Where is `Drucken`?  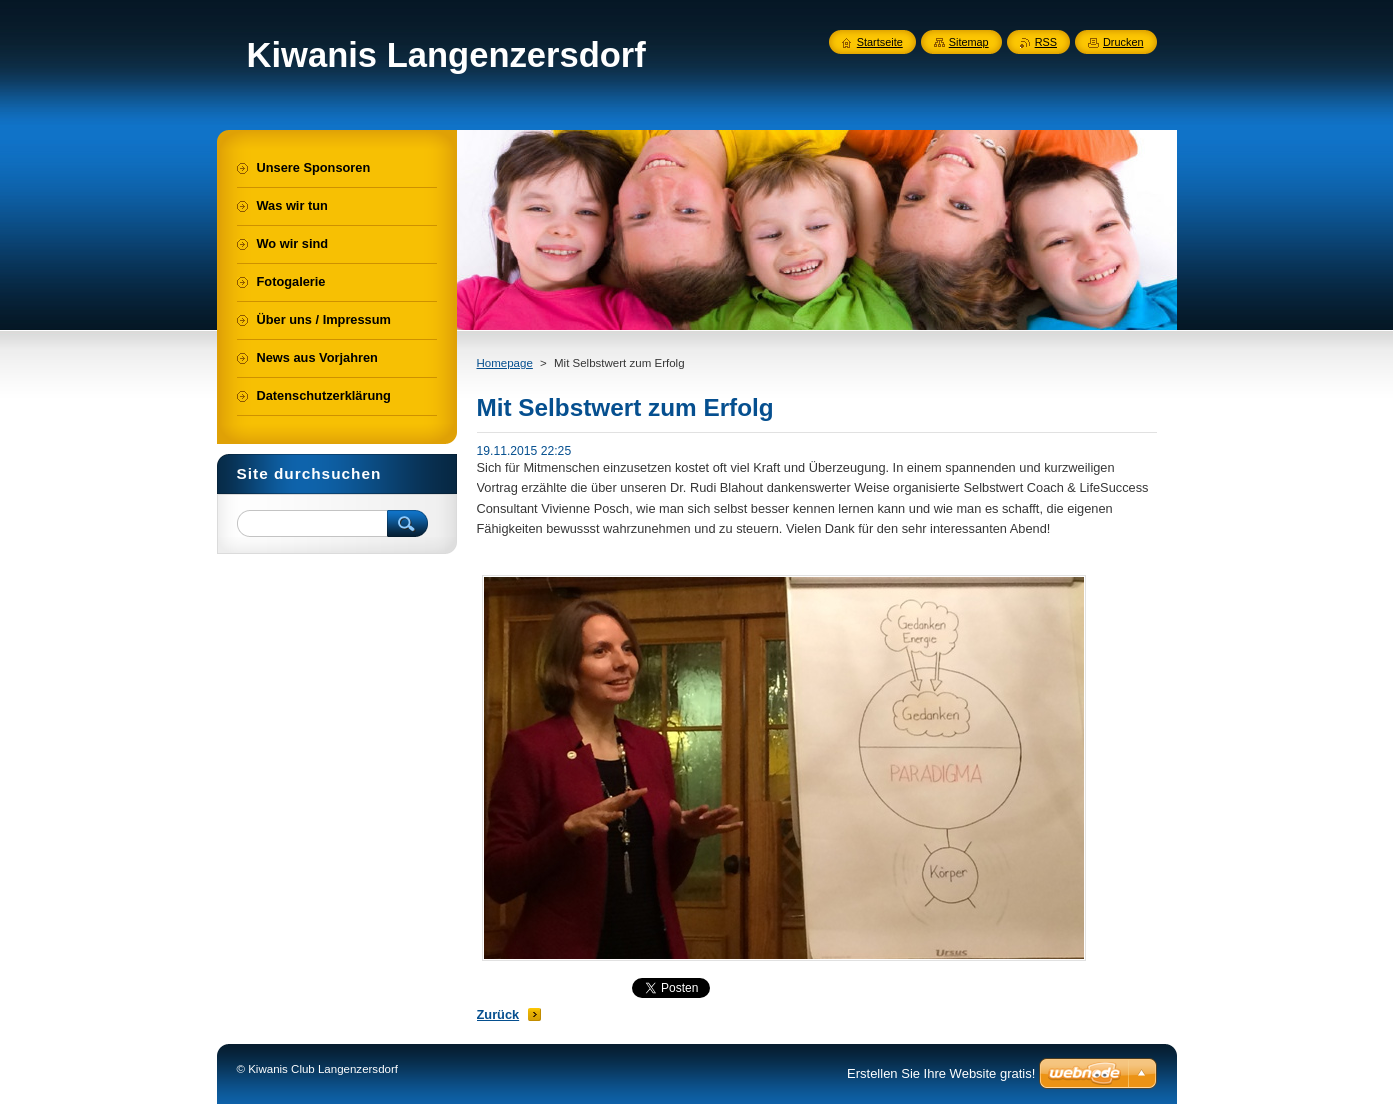 Drucken is located at coordinates (1123, 42).